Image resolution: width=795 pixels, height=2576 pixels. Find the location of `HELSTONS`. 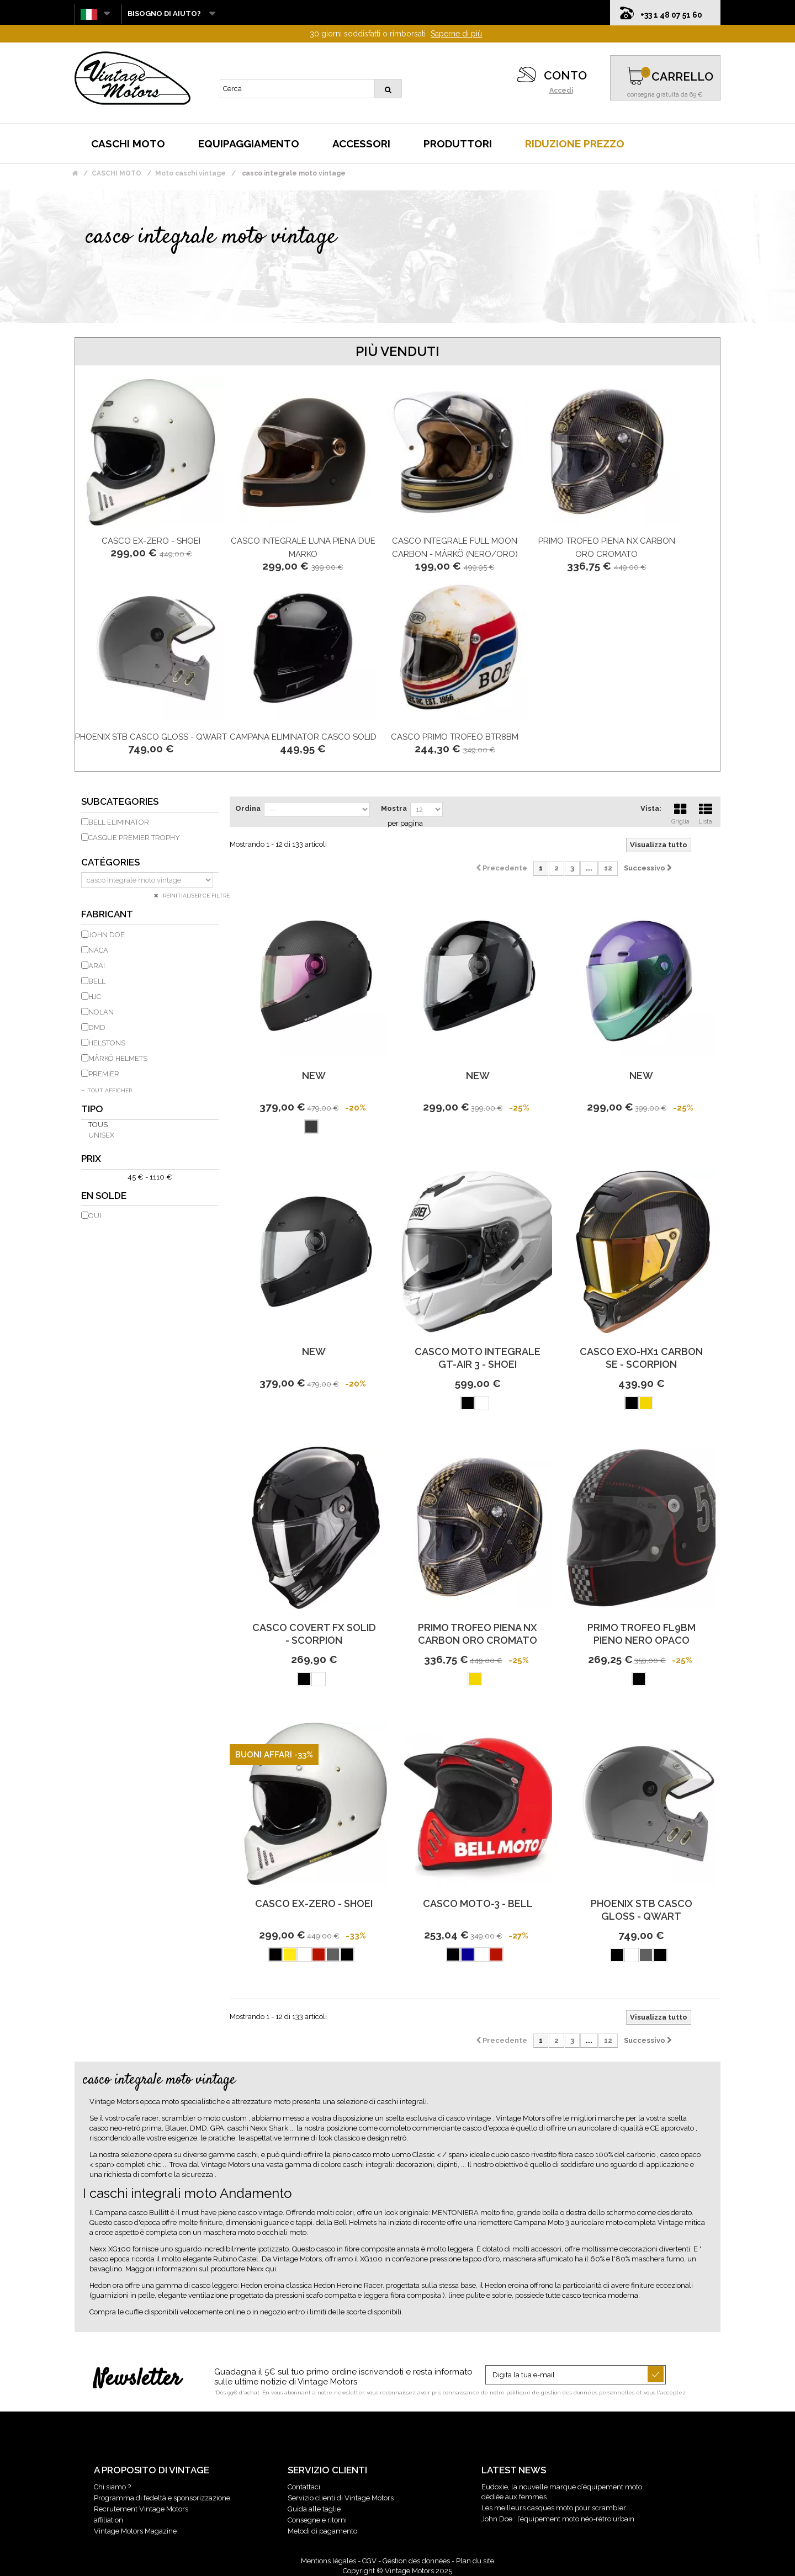

HELSTONS is located at coordinates (106, 1043).